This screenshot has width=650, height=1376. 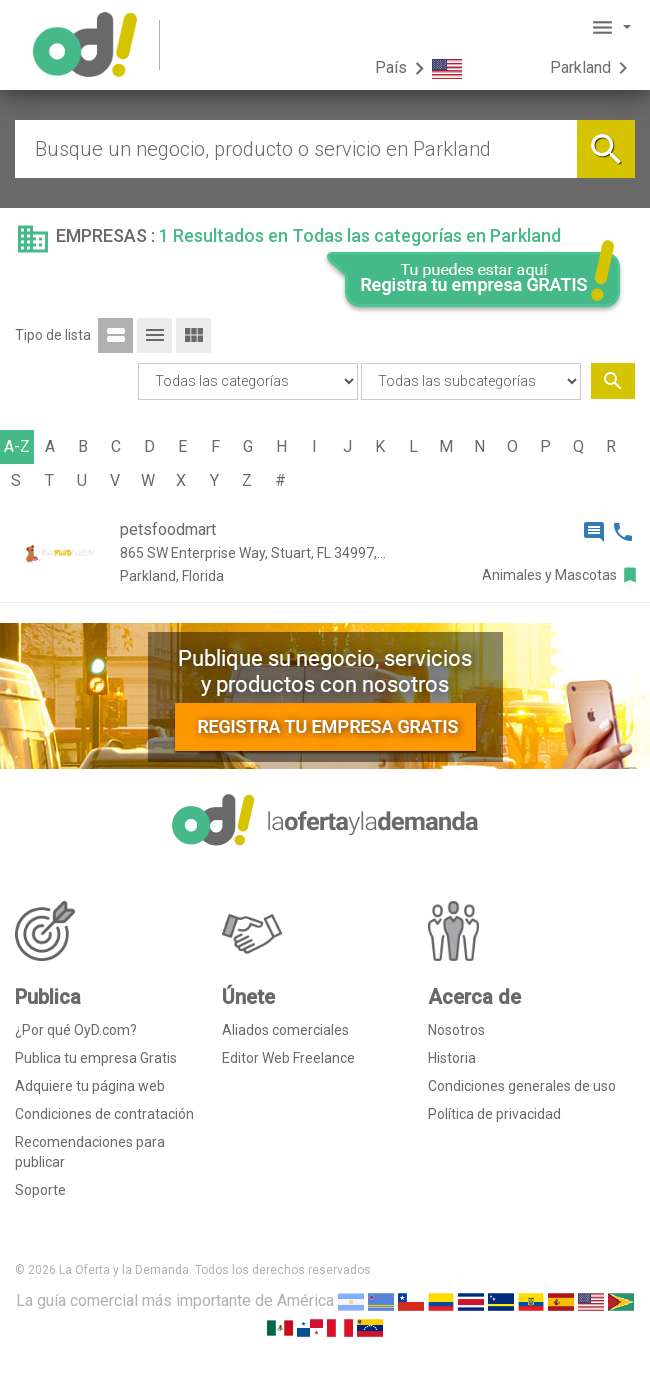 I want to click on Soporte, so click(x=40, y=1190).